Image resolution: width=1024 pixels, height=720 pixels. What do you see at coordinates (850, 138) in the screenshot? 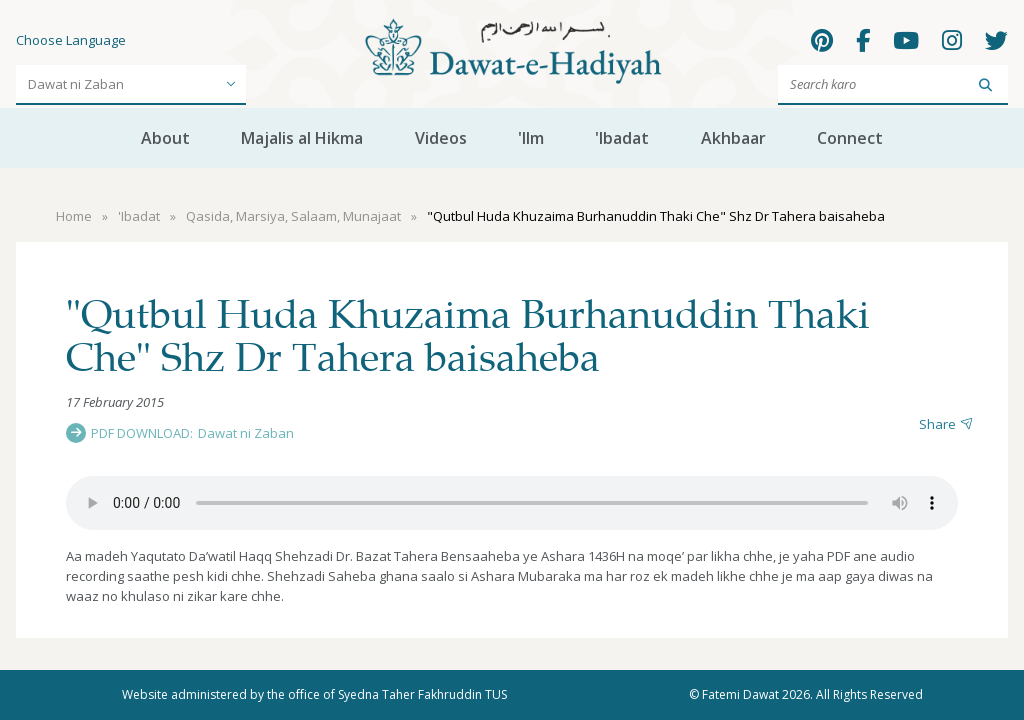
I see `Connect` at bounding box center [850, 138].